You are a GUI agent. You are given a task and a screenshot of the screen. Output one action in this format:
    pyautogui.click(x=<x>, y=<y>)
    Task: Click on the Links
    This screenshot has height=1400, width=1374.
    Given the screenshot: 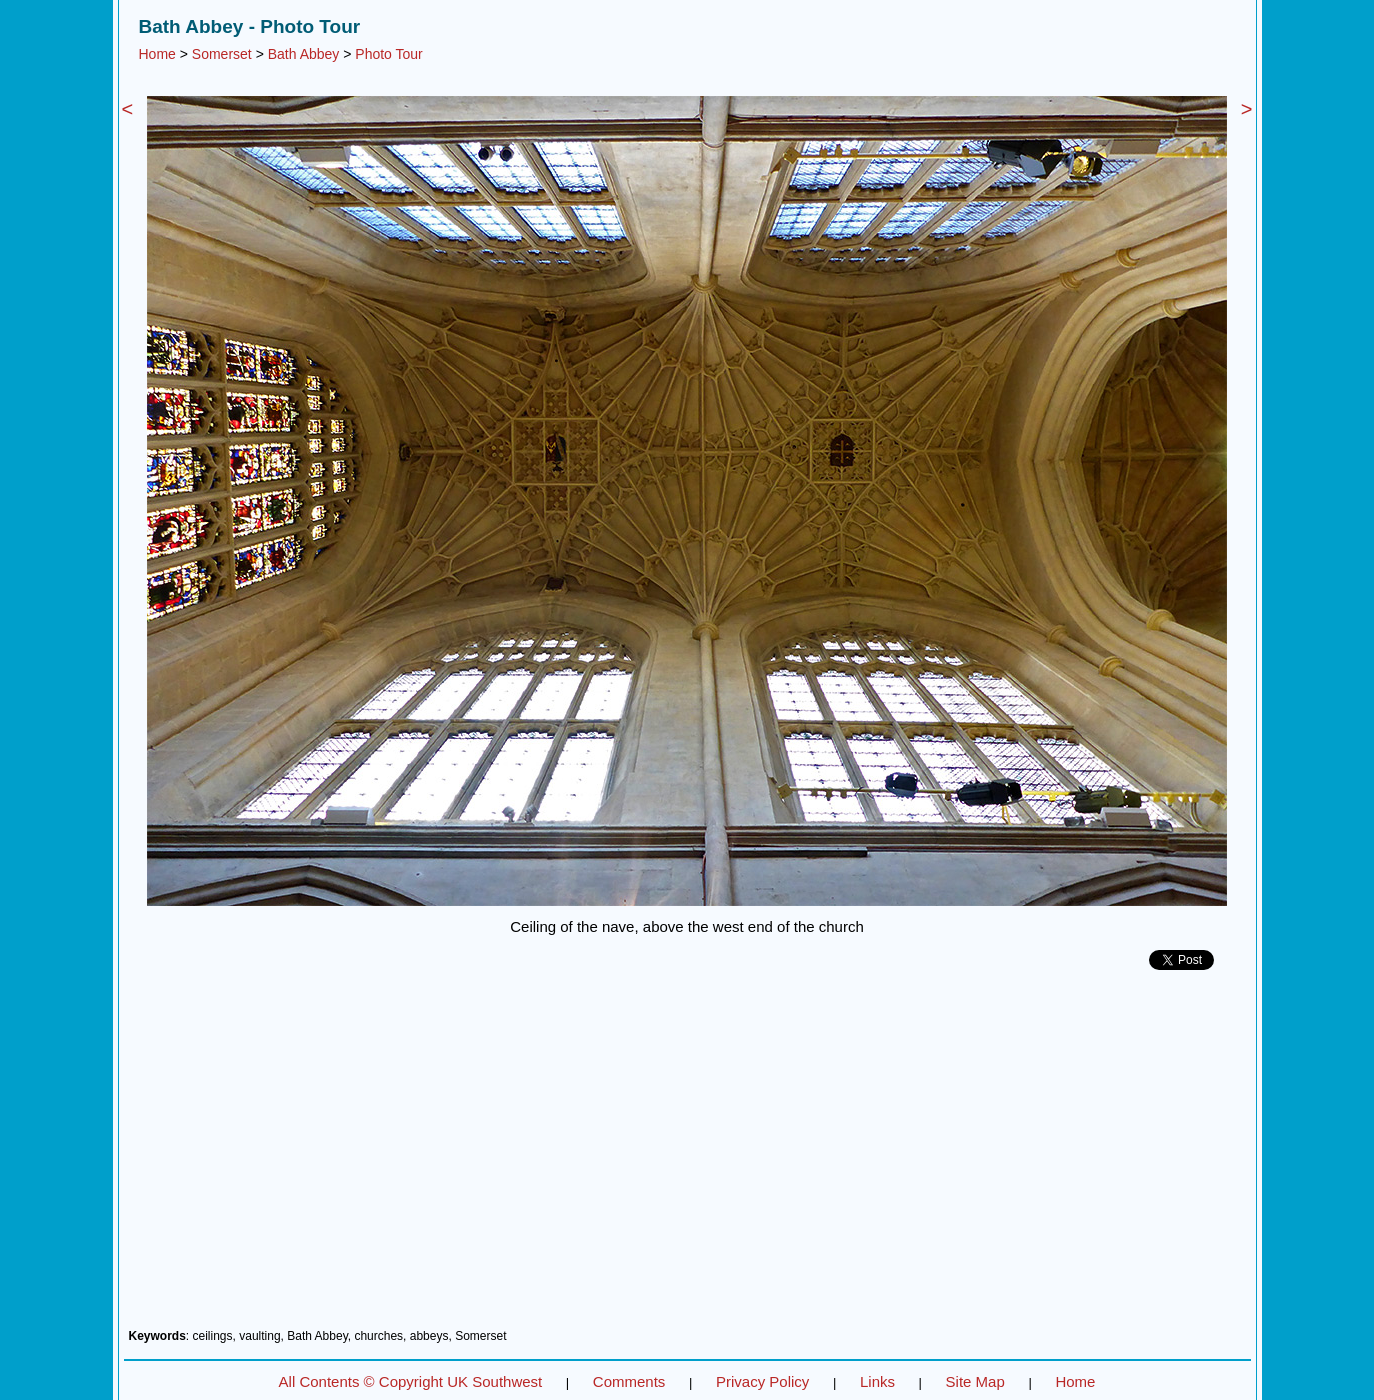 What is the action you would take?
    pyautogui.click(x=877, y=1381)
    